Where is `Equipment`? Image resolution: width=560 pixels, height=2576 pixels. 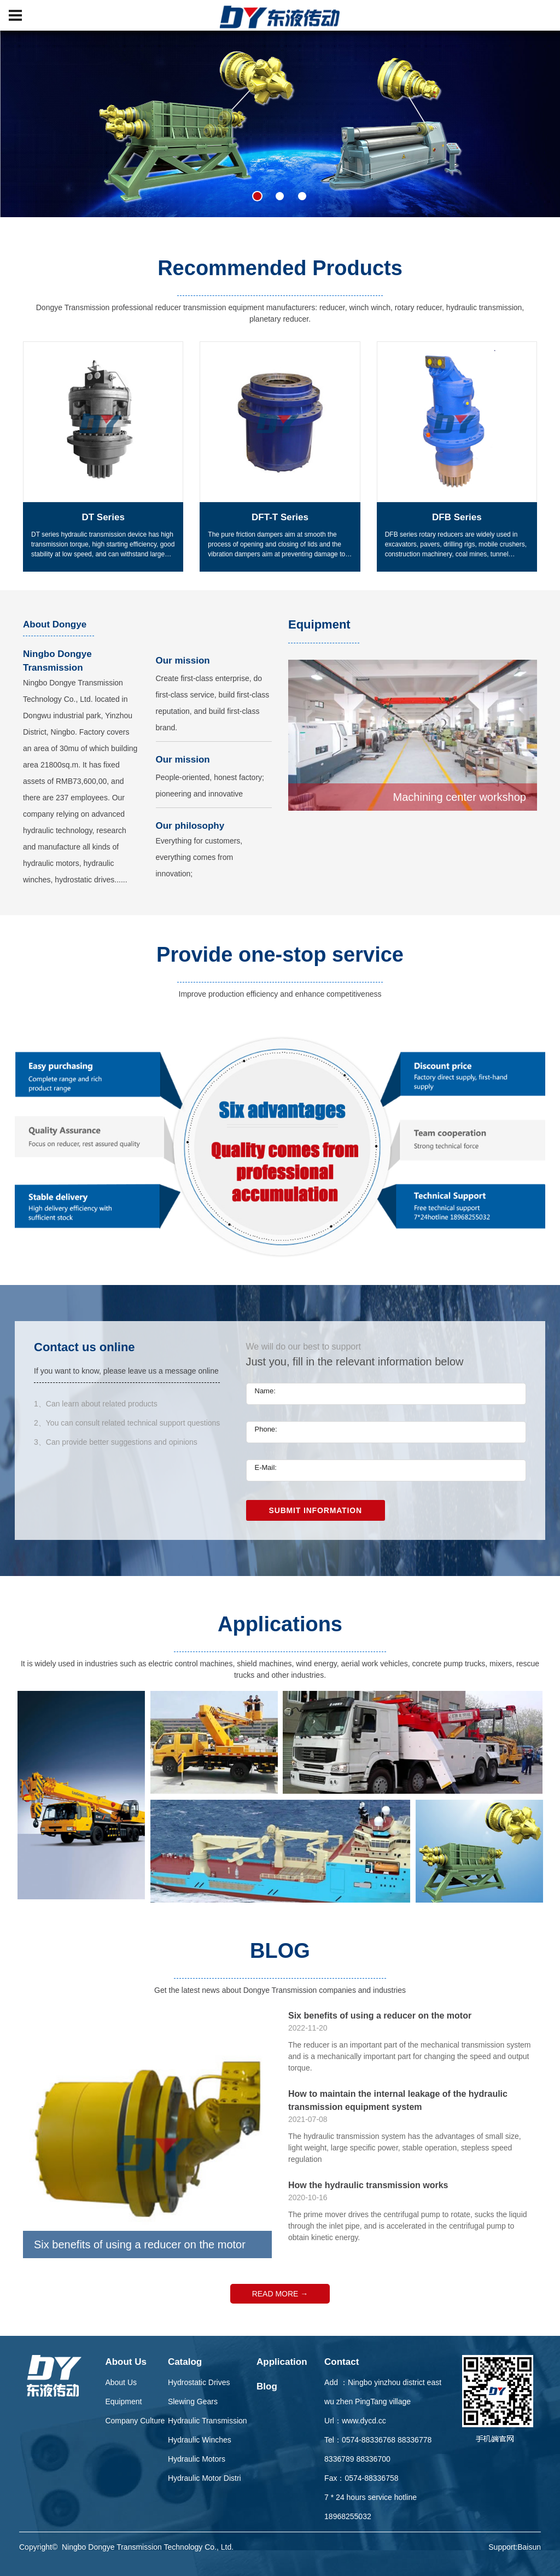 Equipment is located at coordinates (123, 2401).